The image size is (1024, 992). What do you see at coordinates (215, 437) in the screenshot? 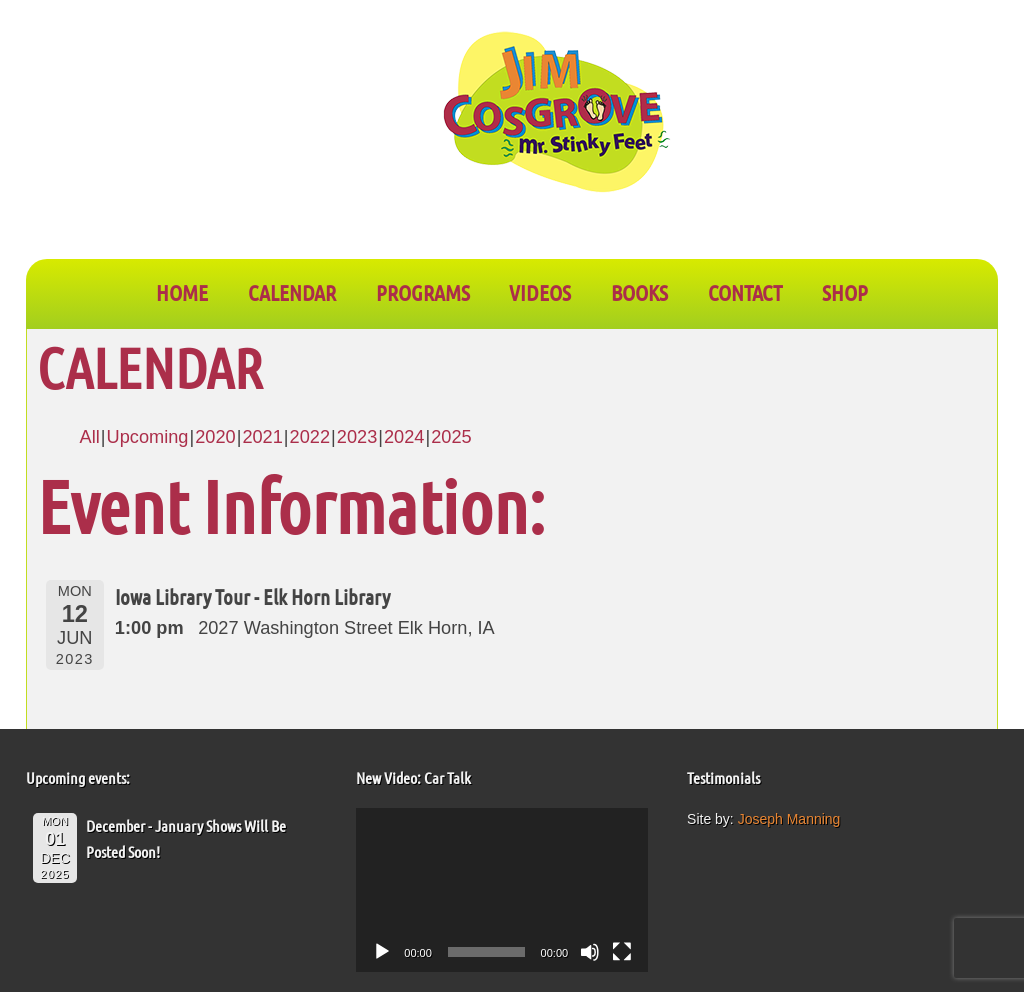
I see `2020` at bounding box center [215, 437].